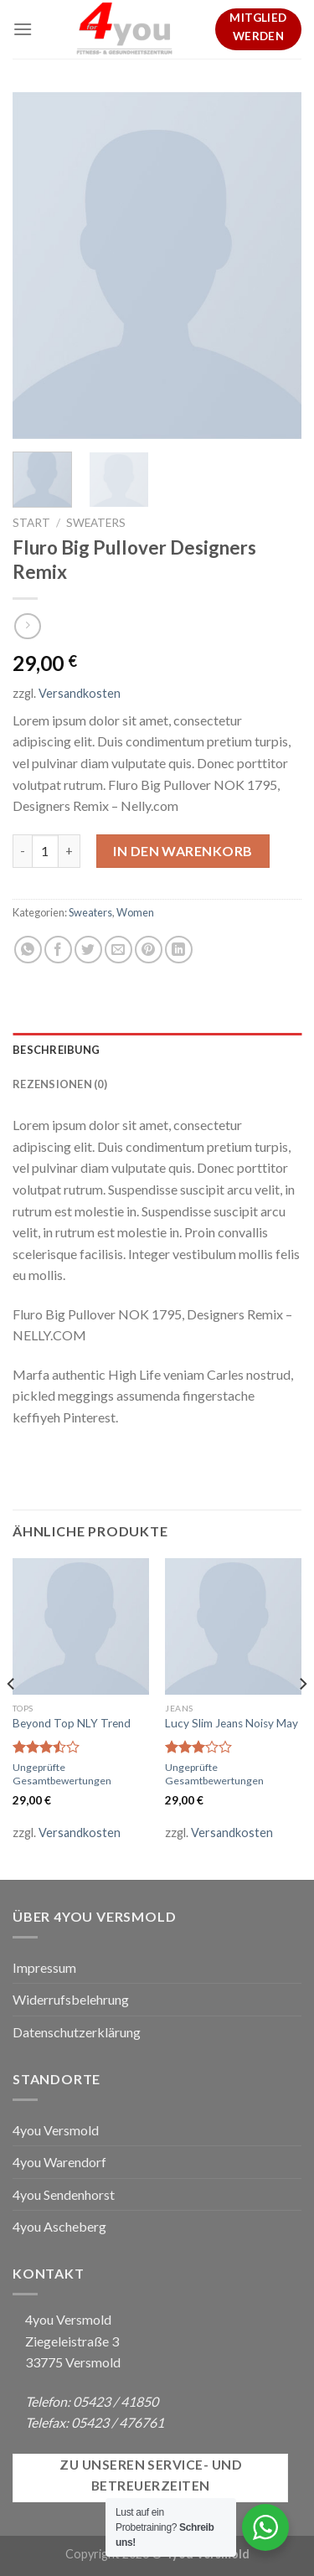  What do you see at coordinates (80, 693) in the screenshot?
I see `Versandkosten` at bounding box center [80, 693].